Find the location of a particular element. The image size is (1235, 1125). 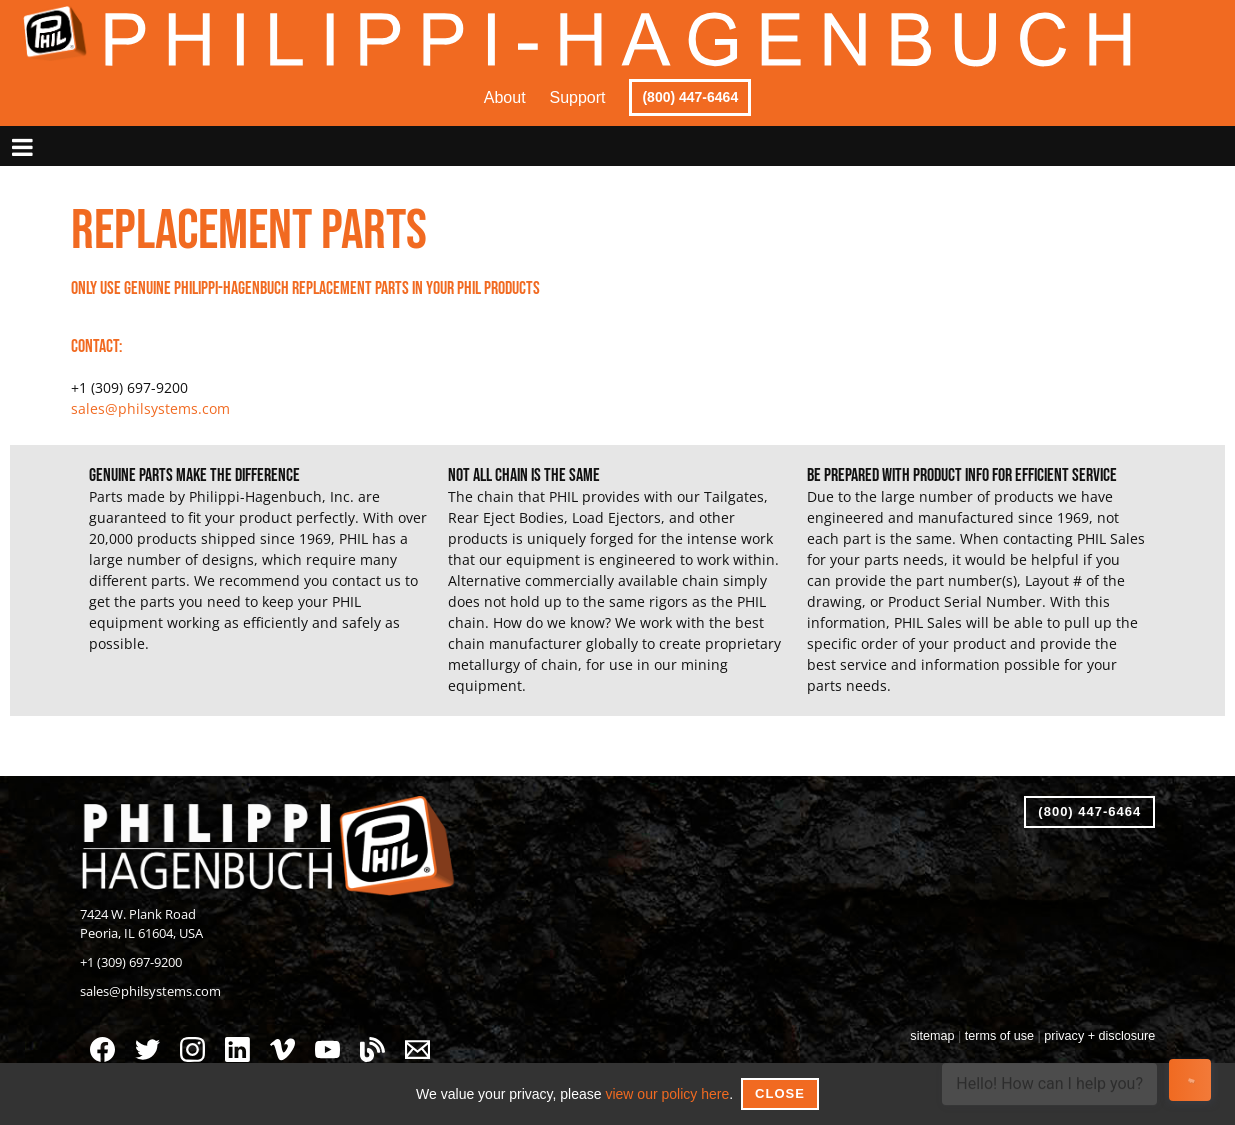

Close is located at coordinates (780, 1093).